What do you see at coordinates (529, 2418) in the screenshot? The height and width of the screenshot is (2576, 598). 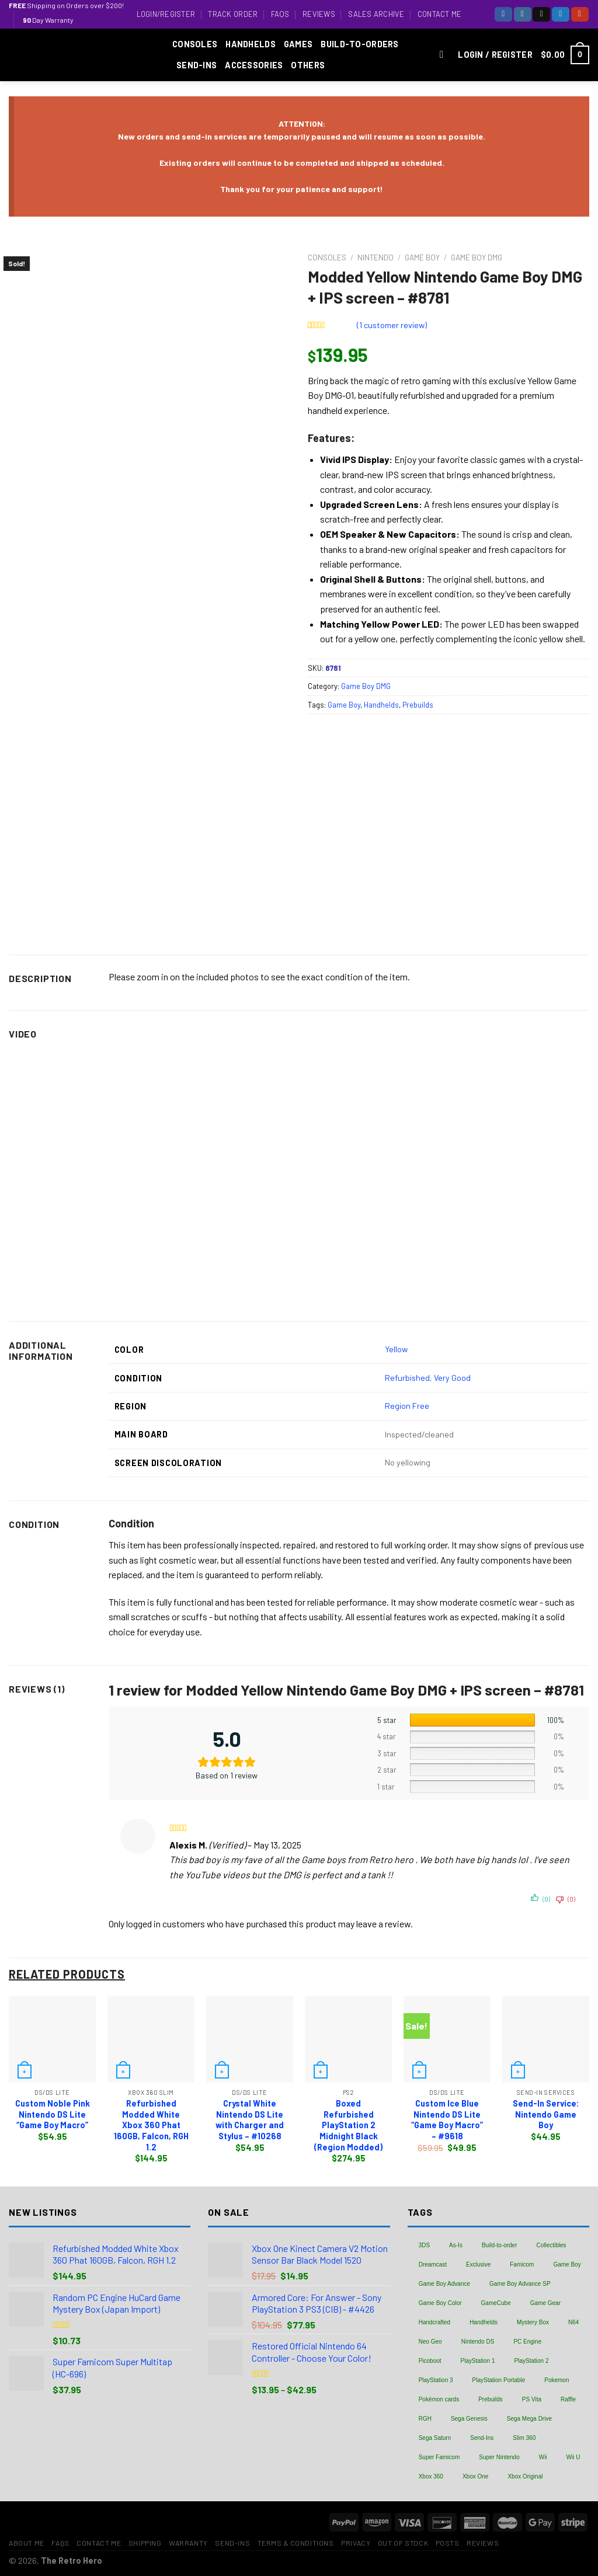 I see `Sega Mega Drive` at bounding box center [529, 2418].